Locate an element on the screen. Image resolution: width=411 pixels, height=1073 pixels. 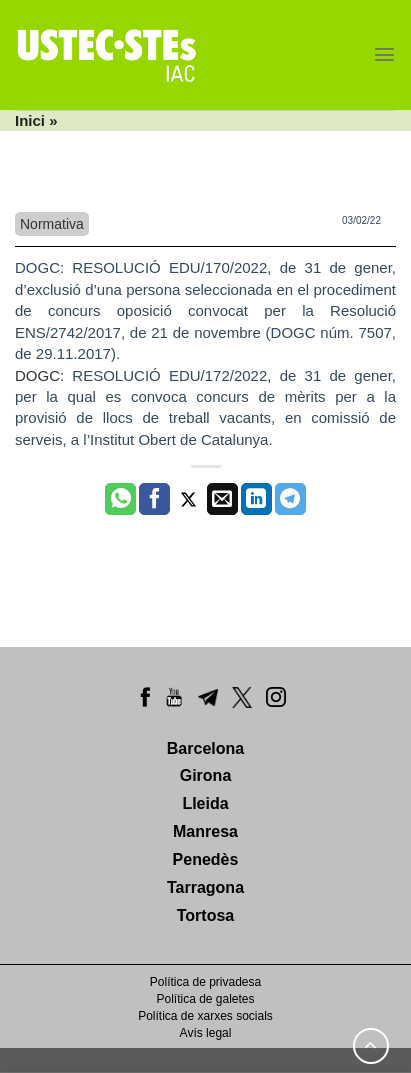
DOGC: is located at coordinates (43, 267).